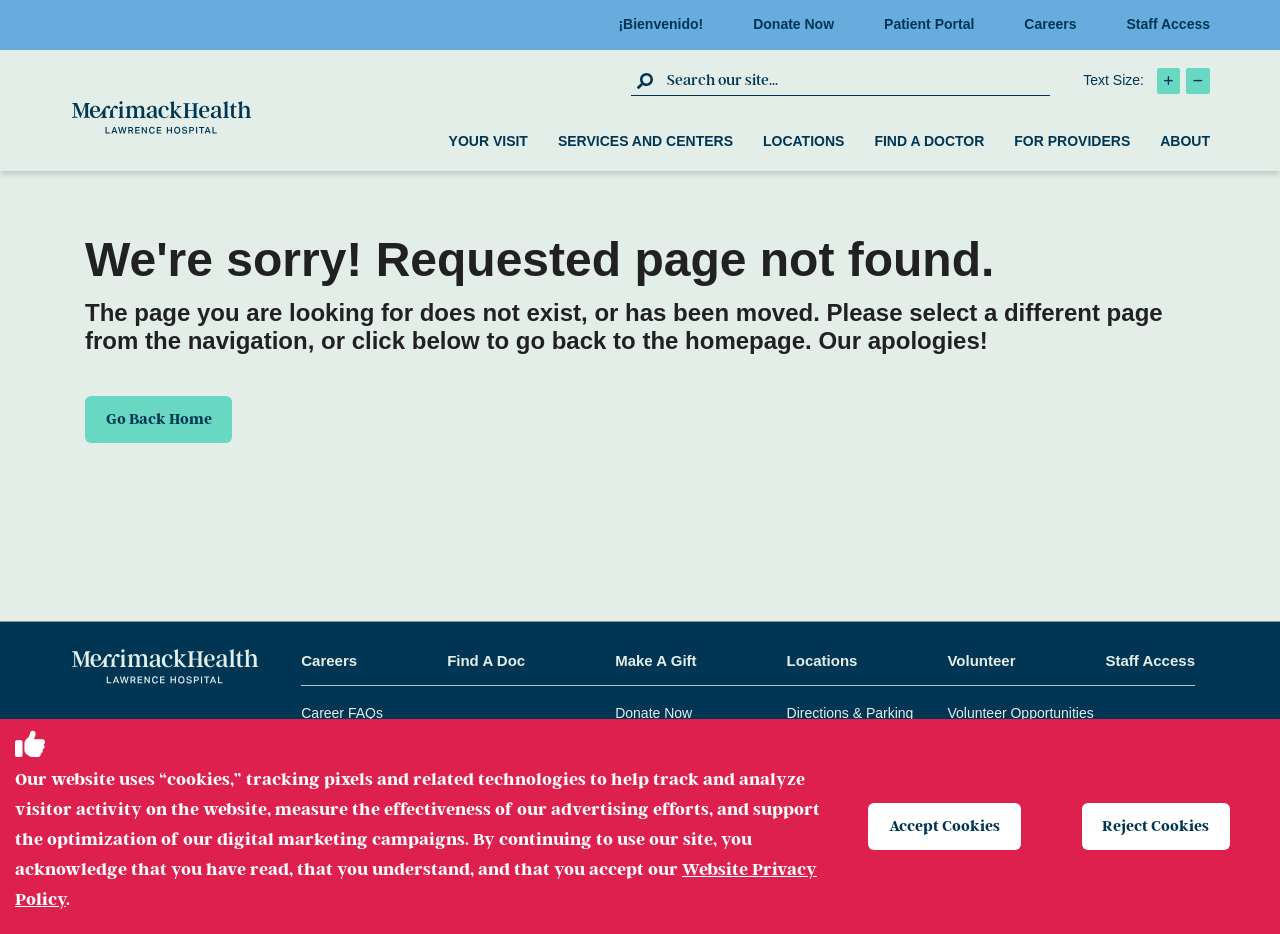 The height and width of the screenshot is (934, 1280). What do you see at coordinates (488, 141) in the screenshot?
I see `Your Visit` at bounding box center [488, 141].